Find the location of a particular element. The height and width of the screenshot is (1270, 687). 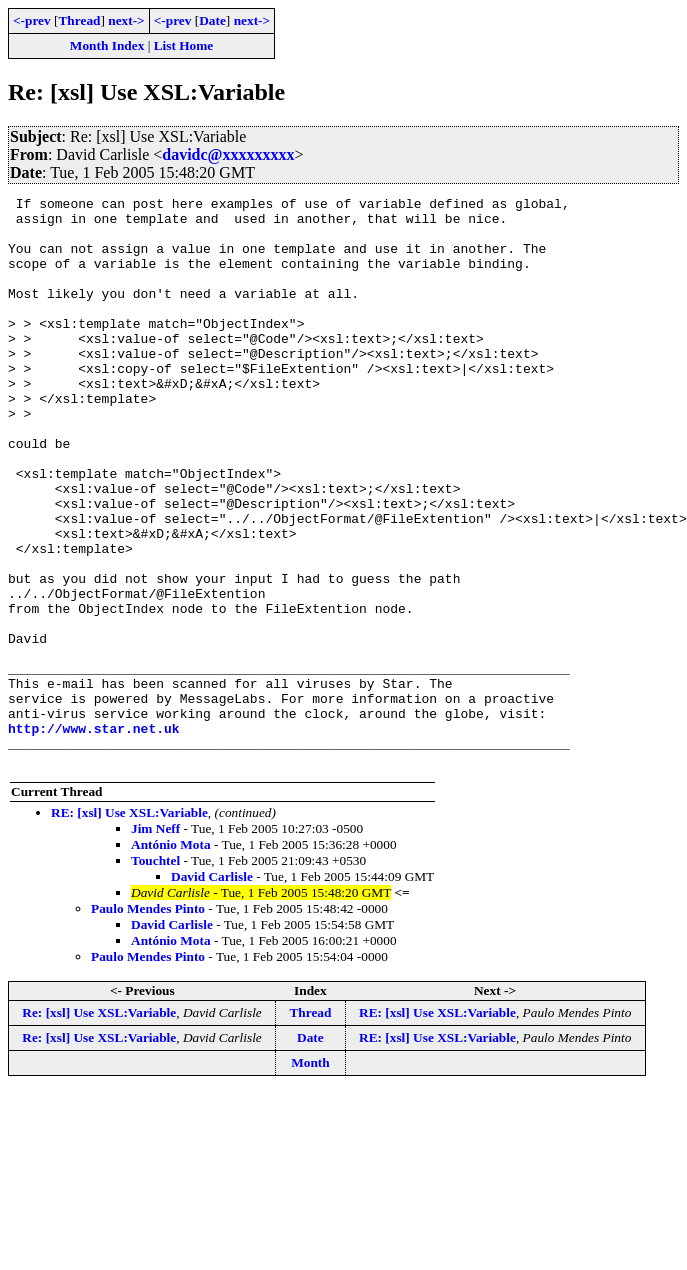

List Home is located at coordinates (184, 45).